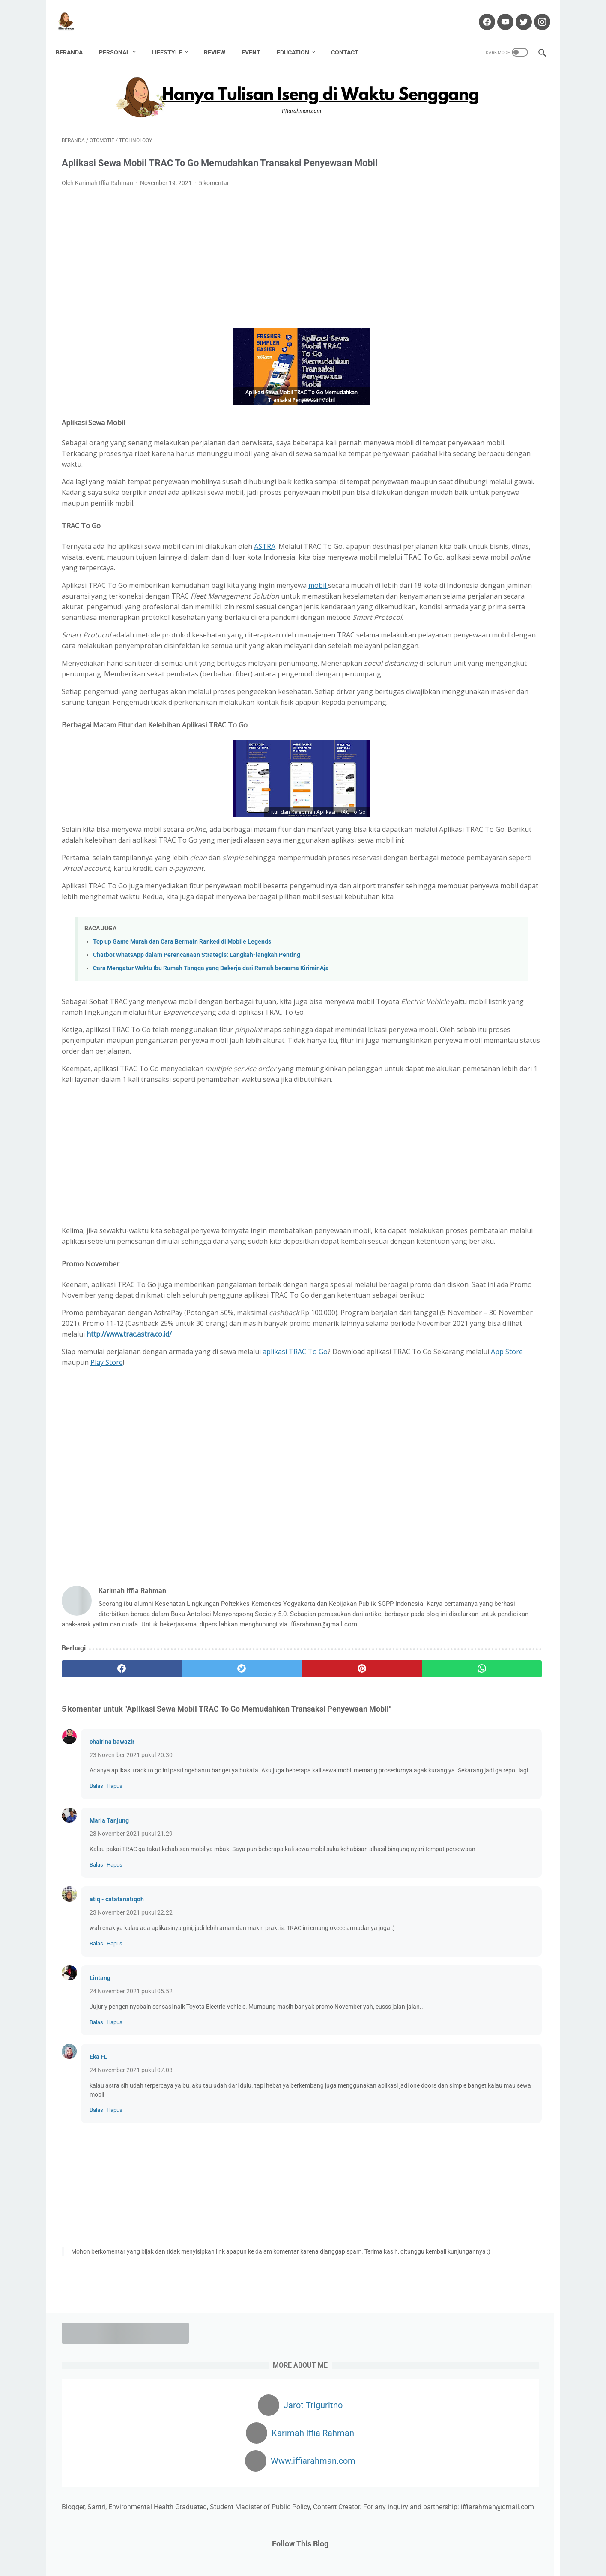 This screenshot has width=606, height=2576. What do you see at coordinates (299, 38) in the screenshot?
I see `Education` at bounding box center [299, 38].